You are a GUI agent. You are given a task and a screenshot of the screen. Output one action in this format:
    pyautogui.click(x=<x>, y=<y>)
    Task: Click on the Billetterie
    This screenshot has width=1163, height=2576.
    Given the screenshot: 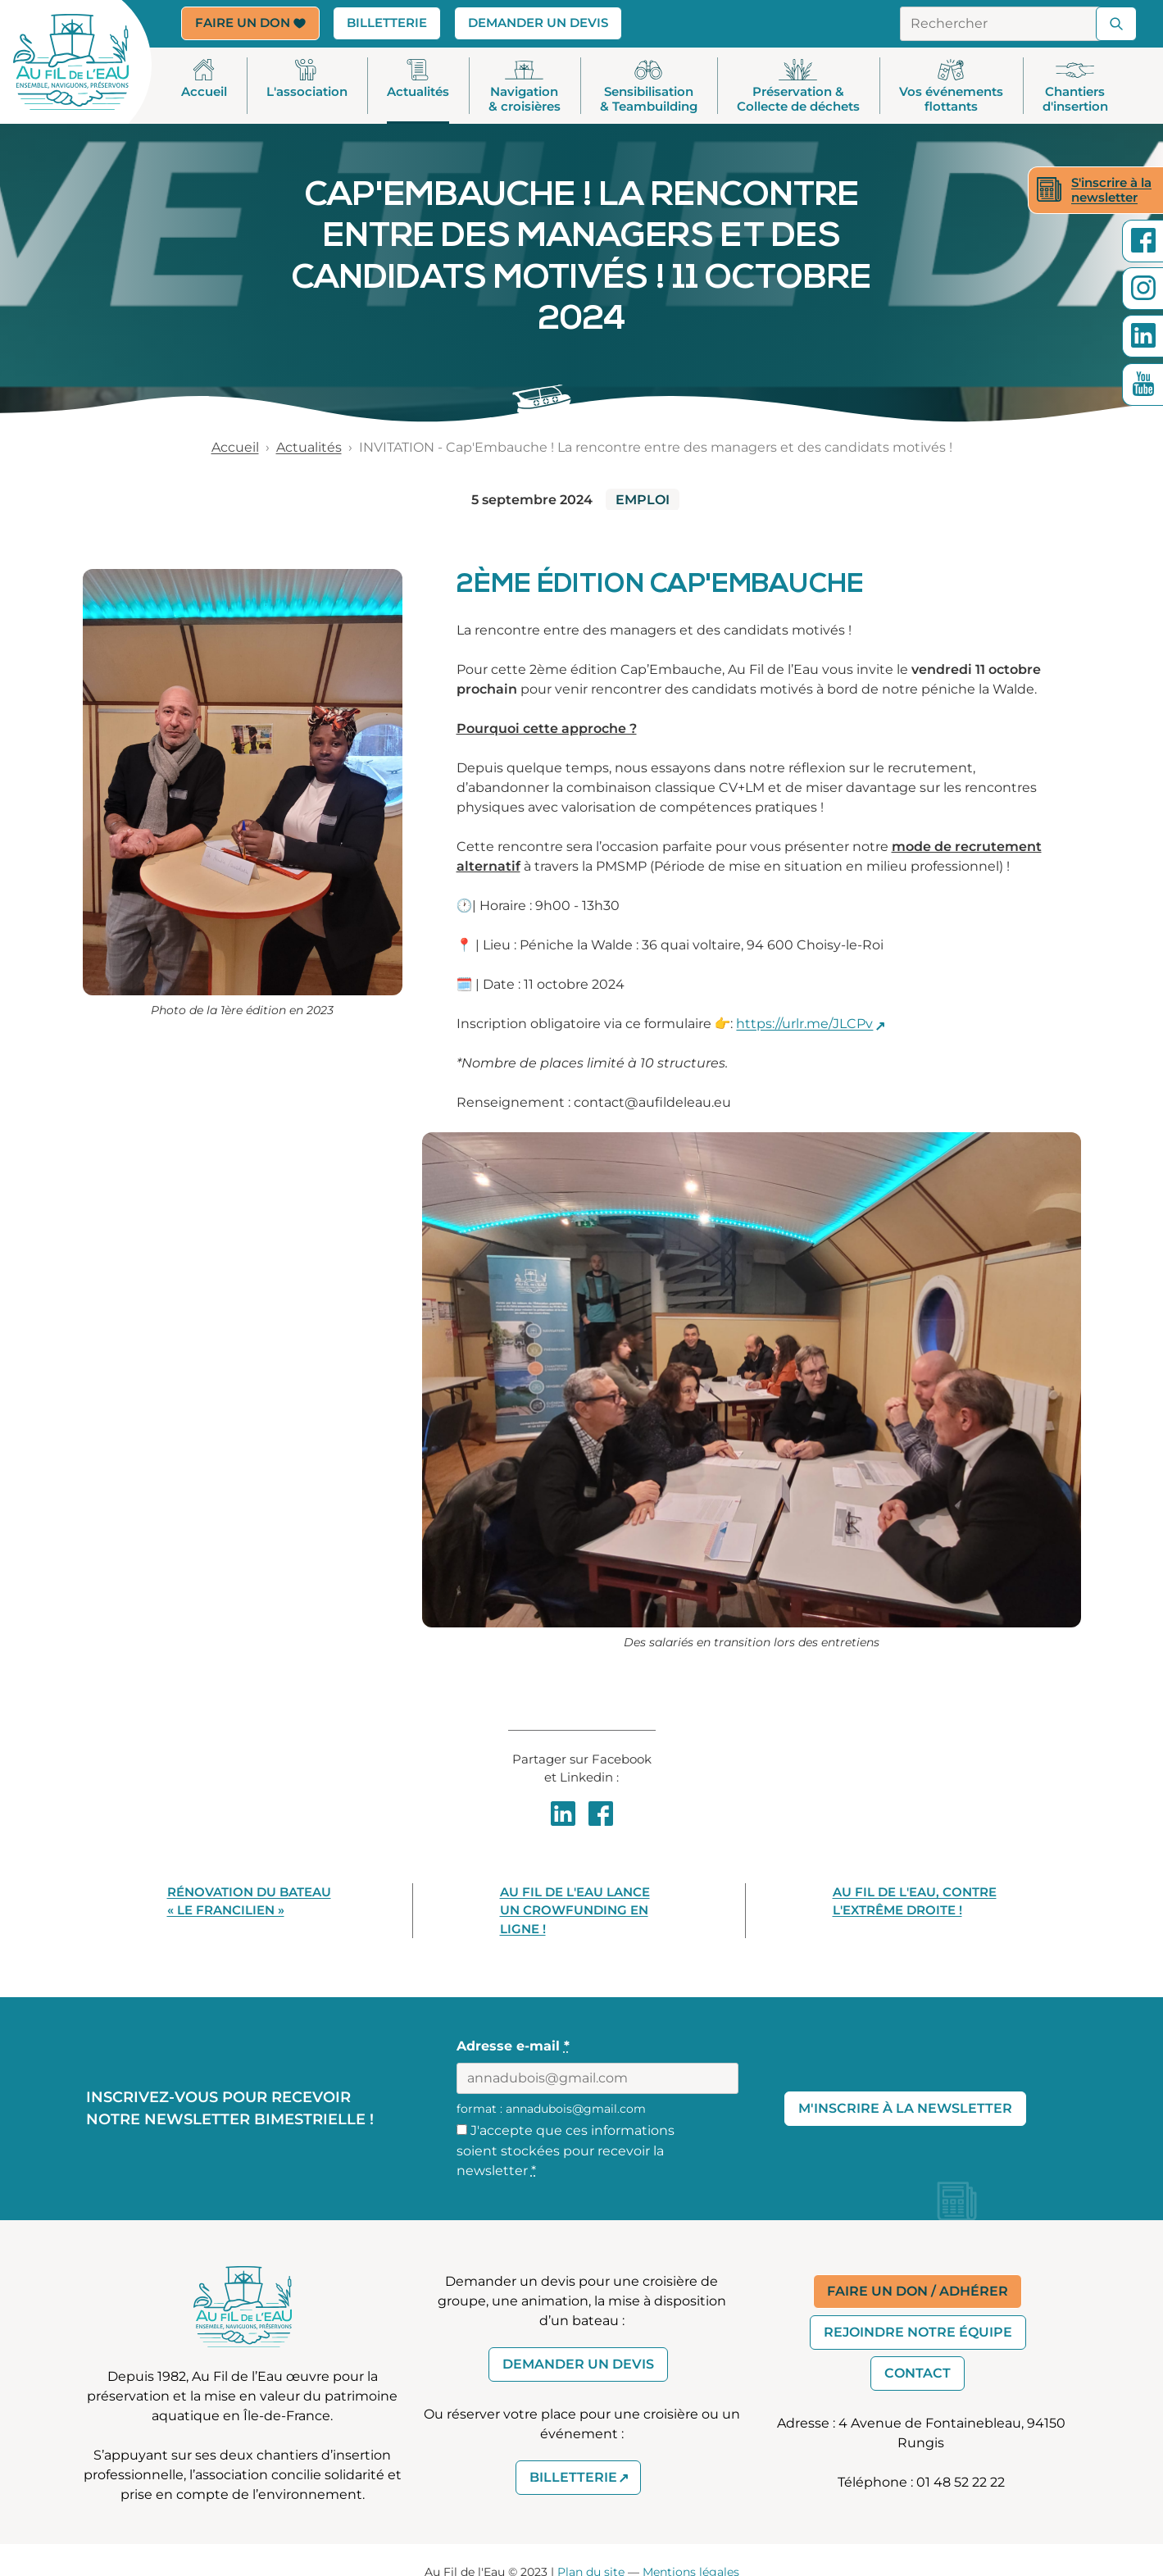 What is the action you would take?
    pyautogui.click(x=394, y=22)
    